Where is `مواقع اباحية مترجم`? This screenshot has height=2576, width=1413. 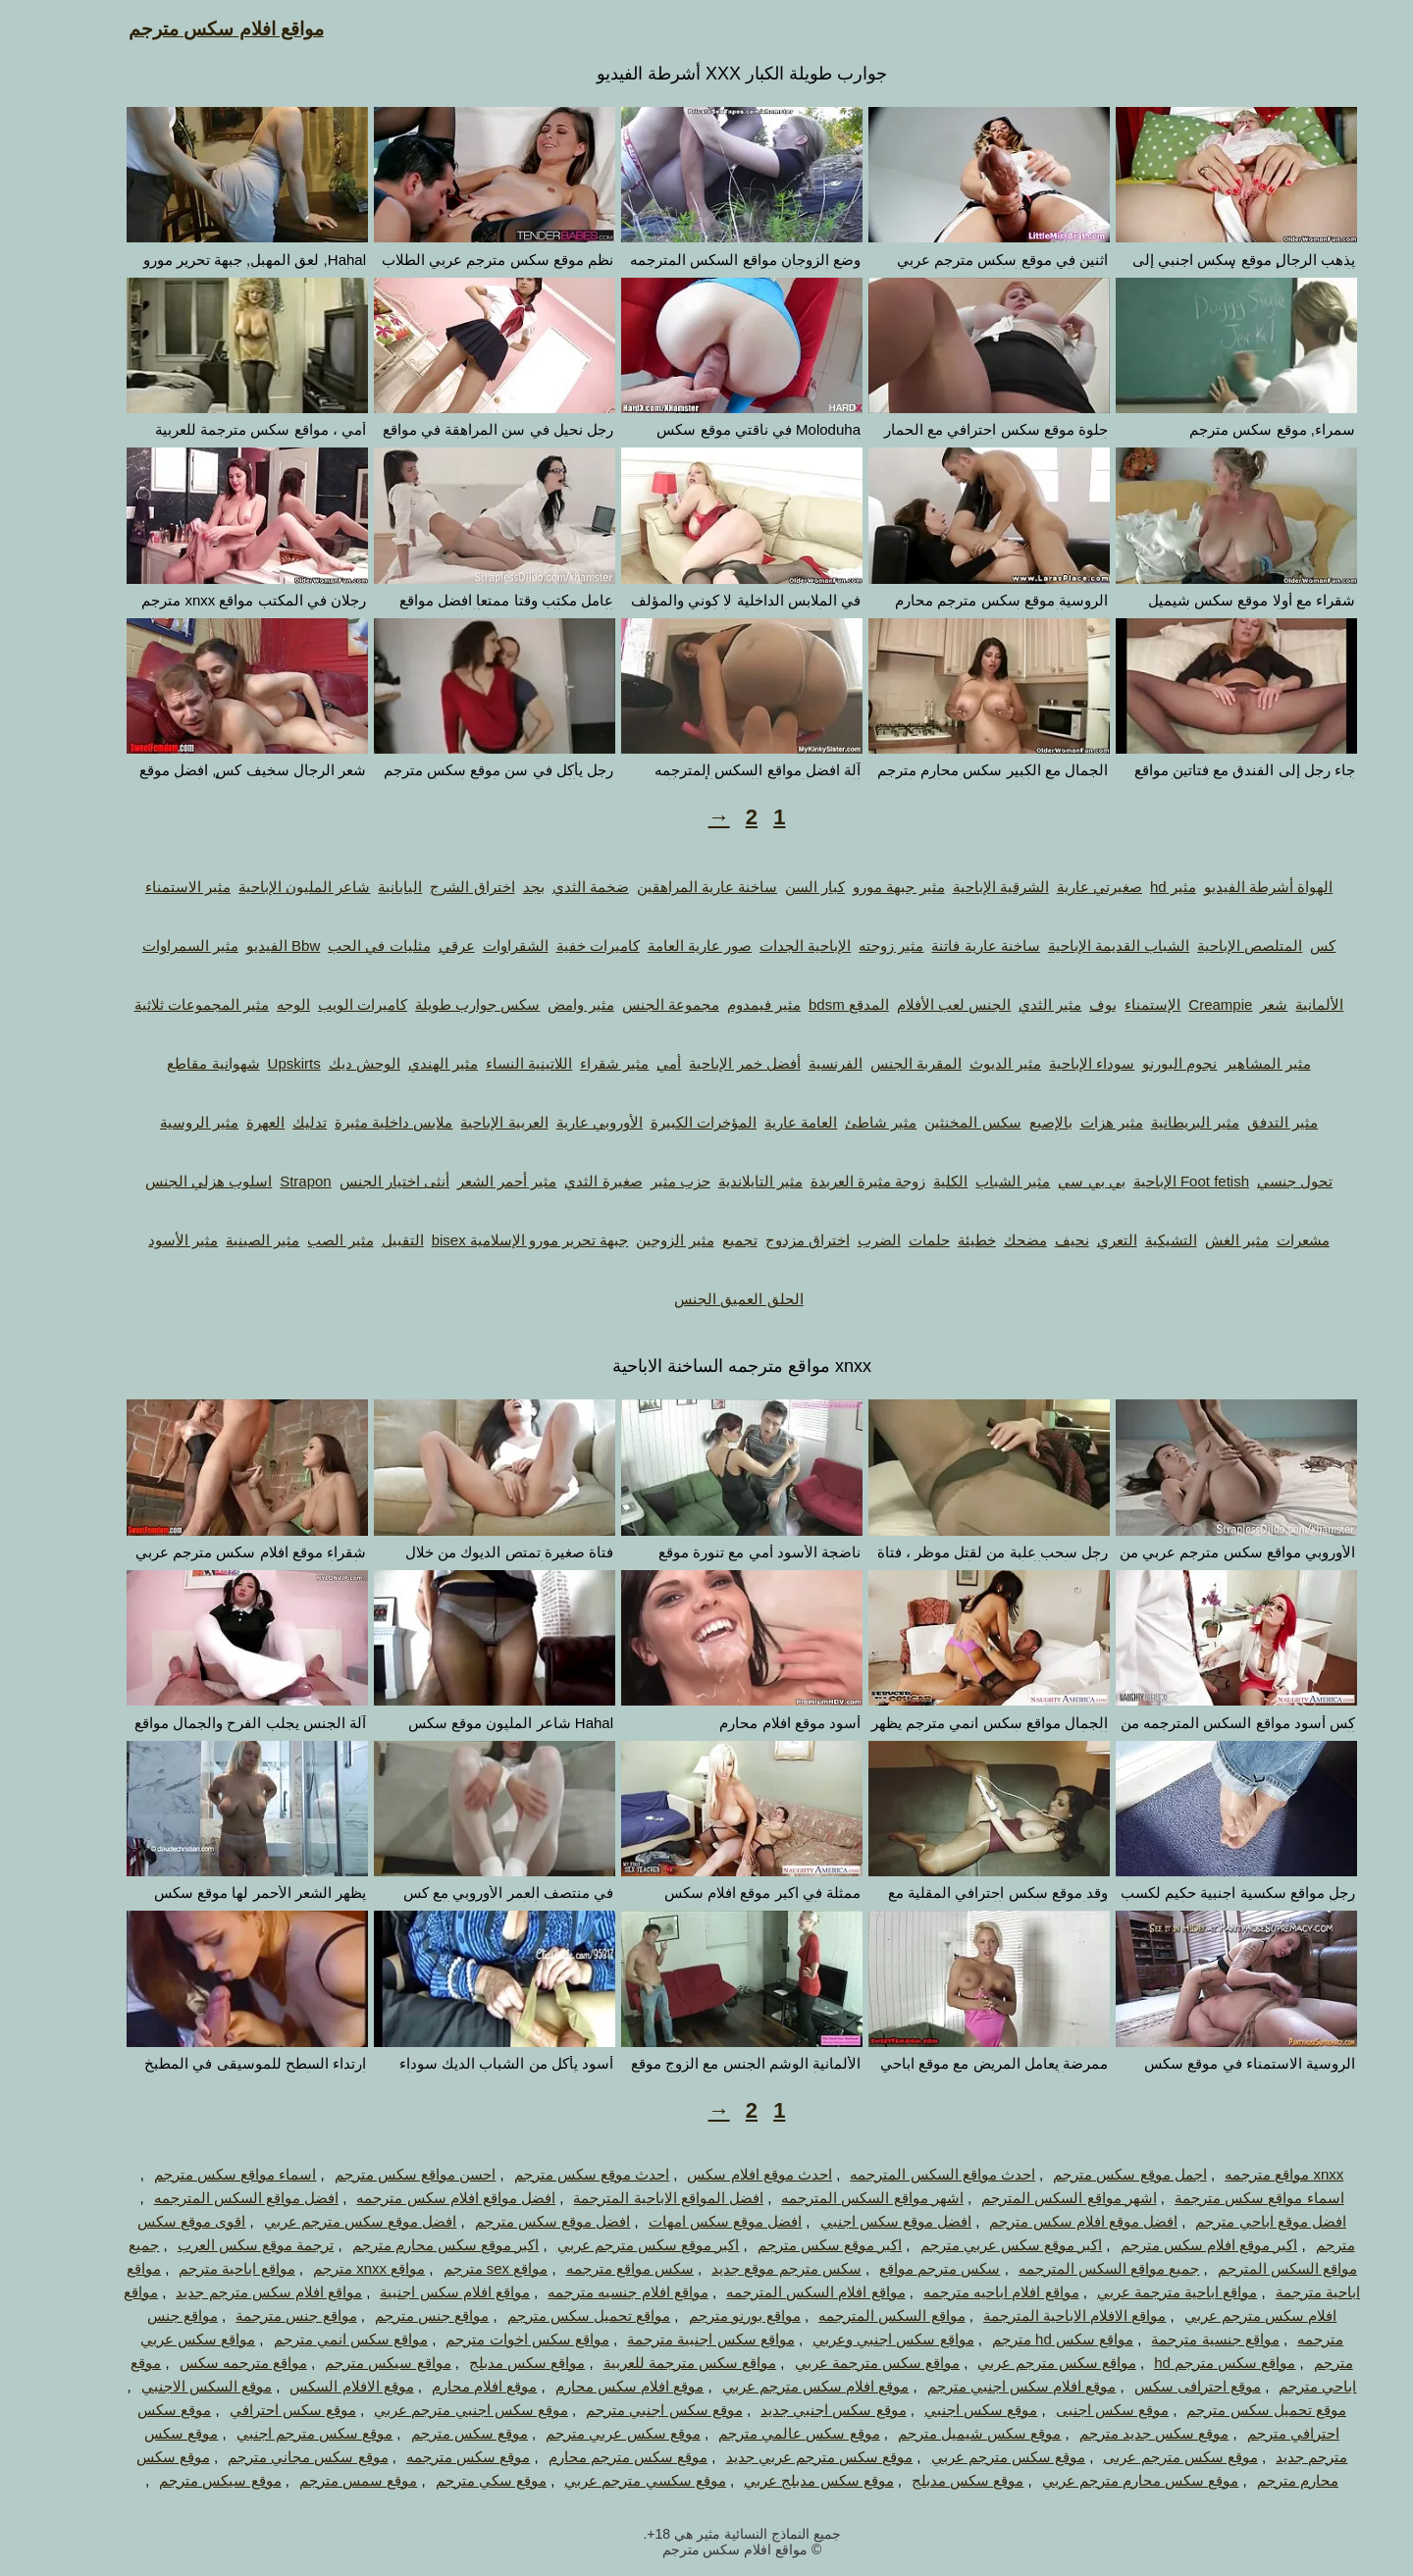
مواقع اباحية مترجم is located at coordinates (201, 2268).